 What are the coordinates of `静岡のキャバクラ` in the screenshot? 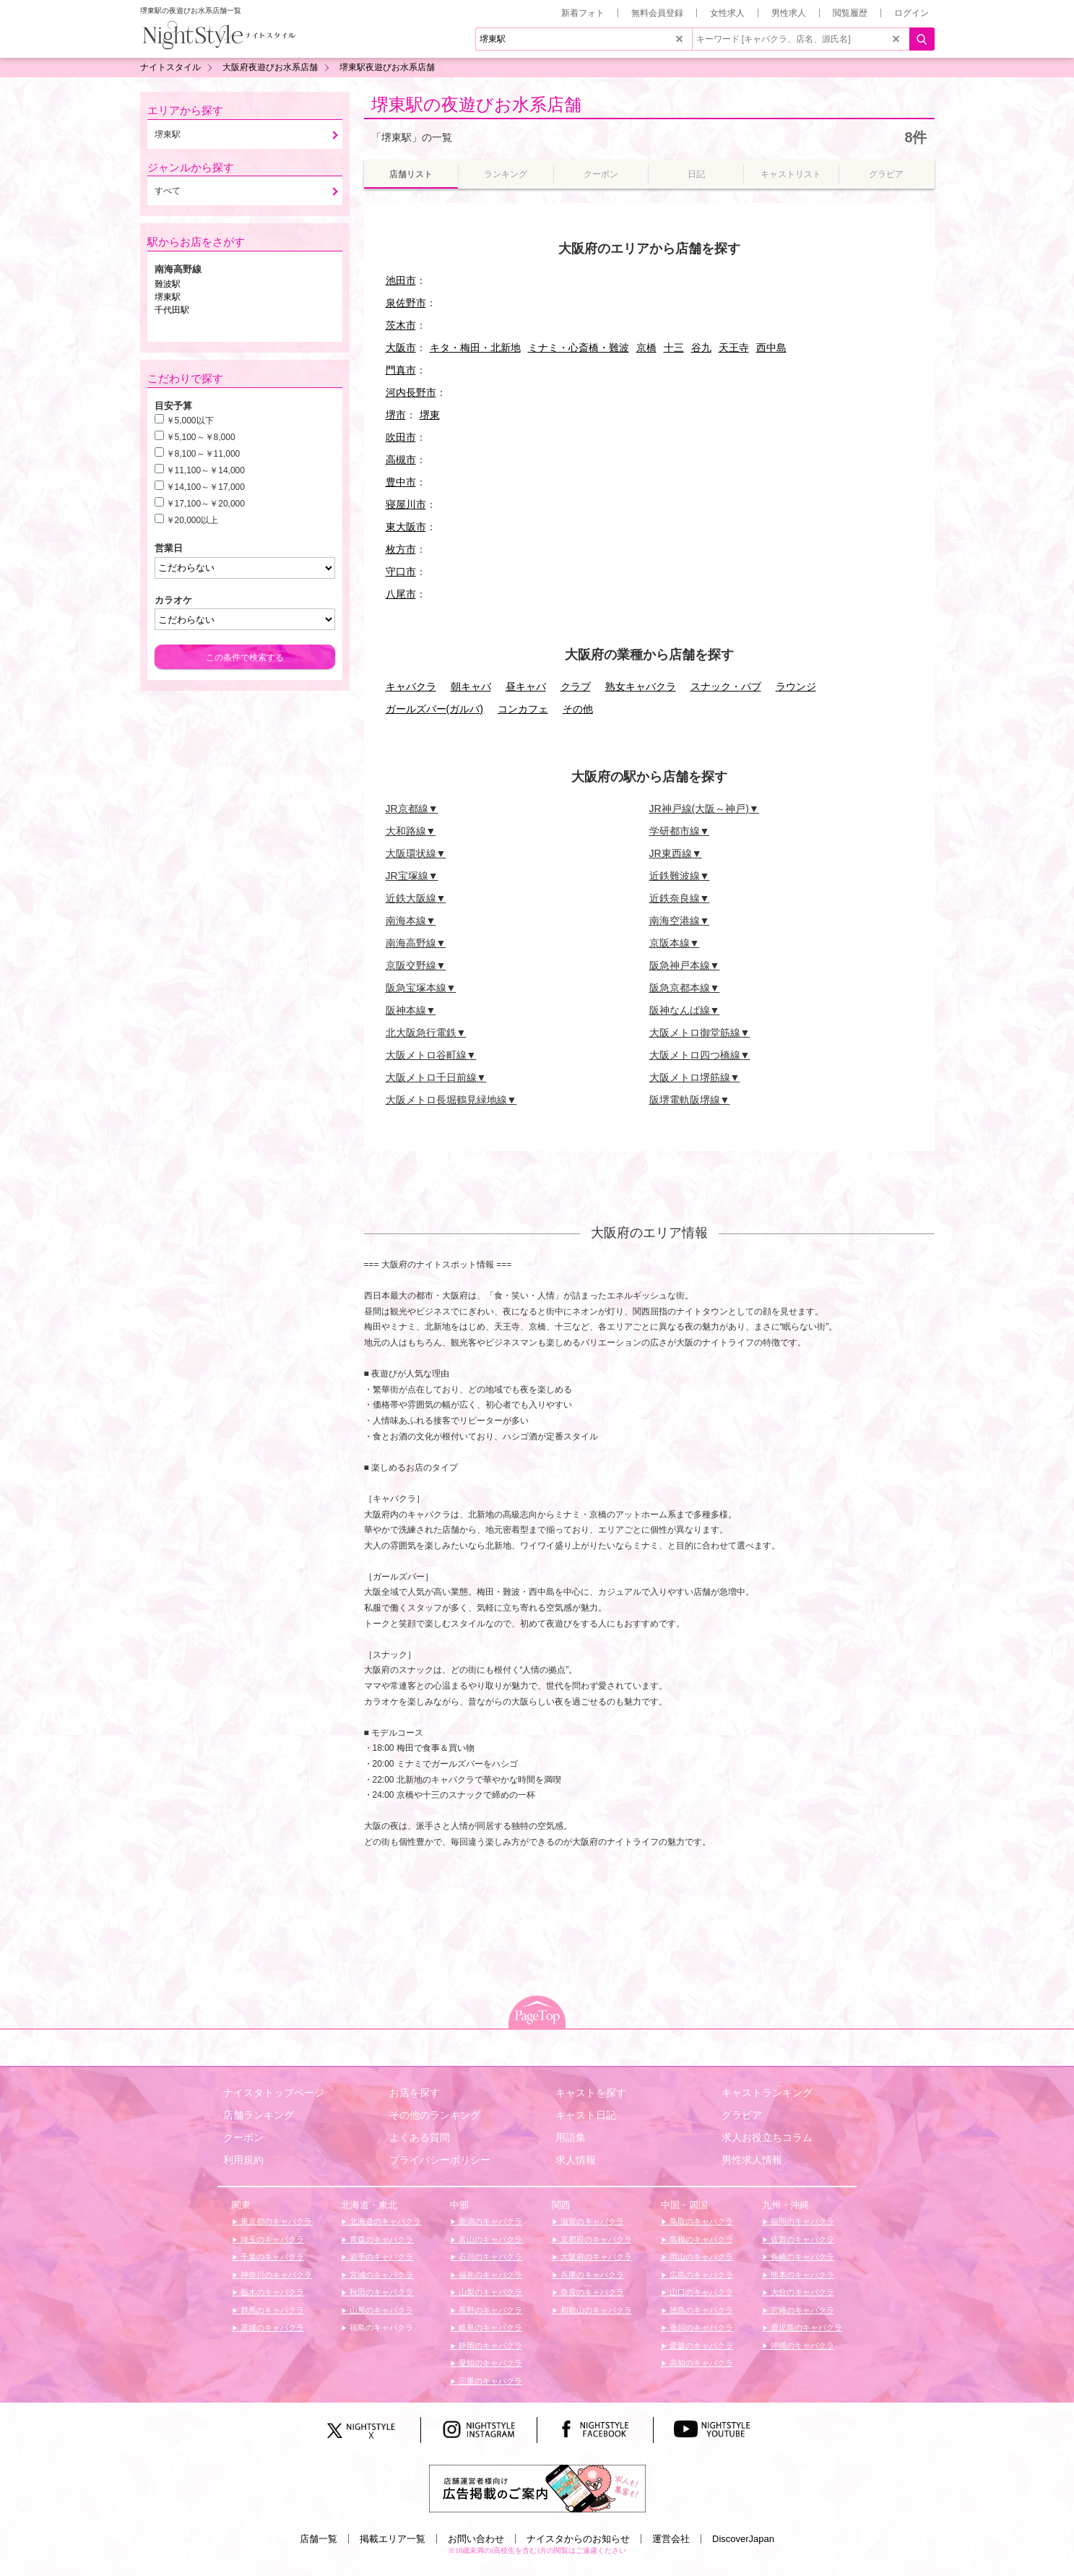 It's located at (489, 2345).